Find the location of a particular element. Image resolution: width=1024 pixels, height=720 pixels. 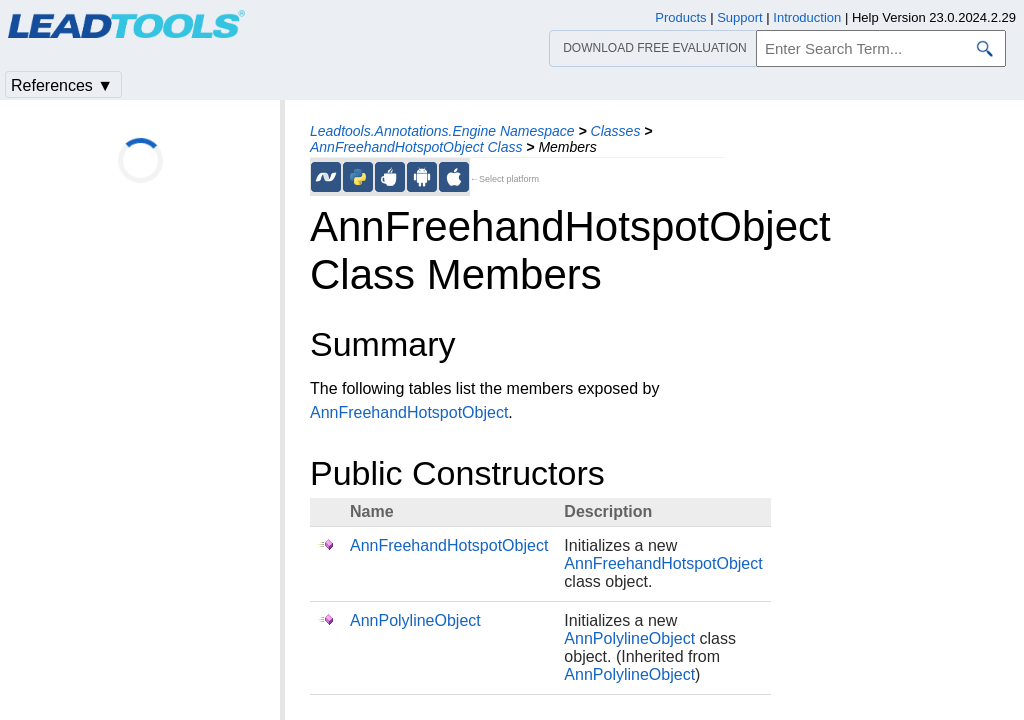

AnnPolylineObject is located at coordinates (415, 620).